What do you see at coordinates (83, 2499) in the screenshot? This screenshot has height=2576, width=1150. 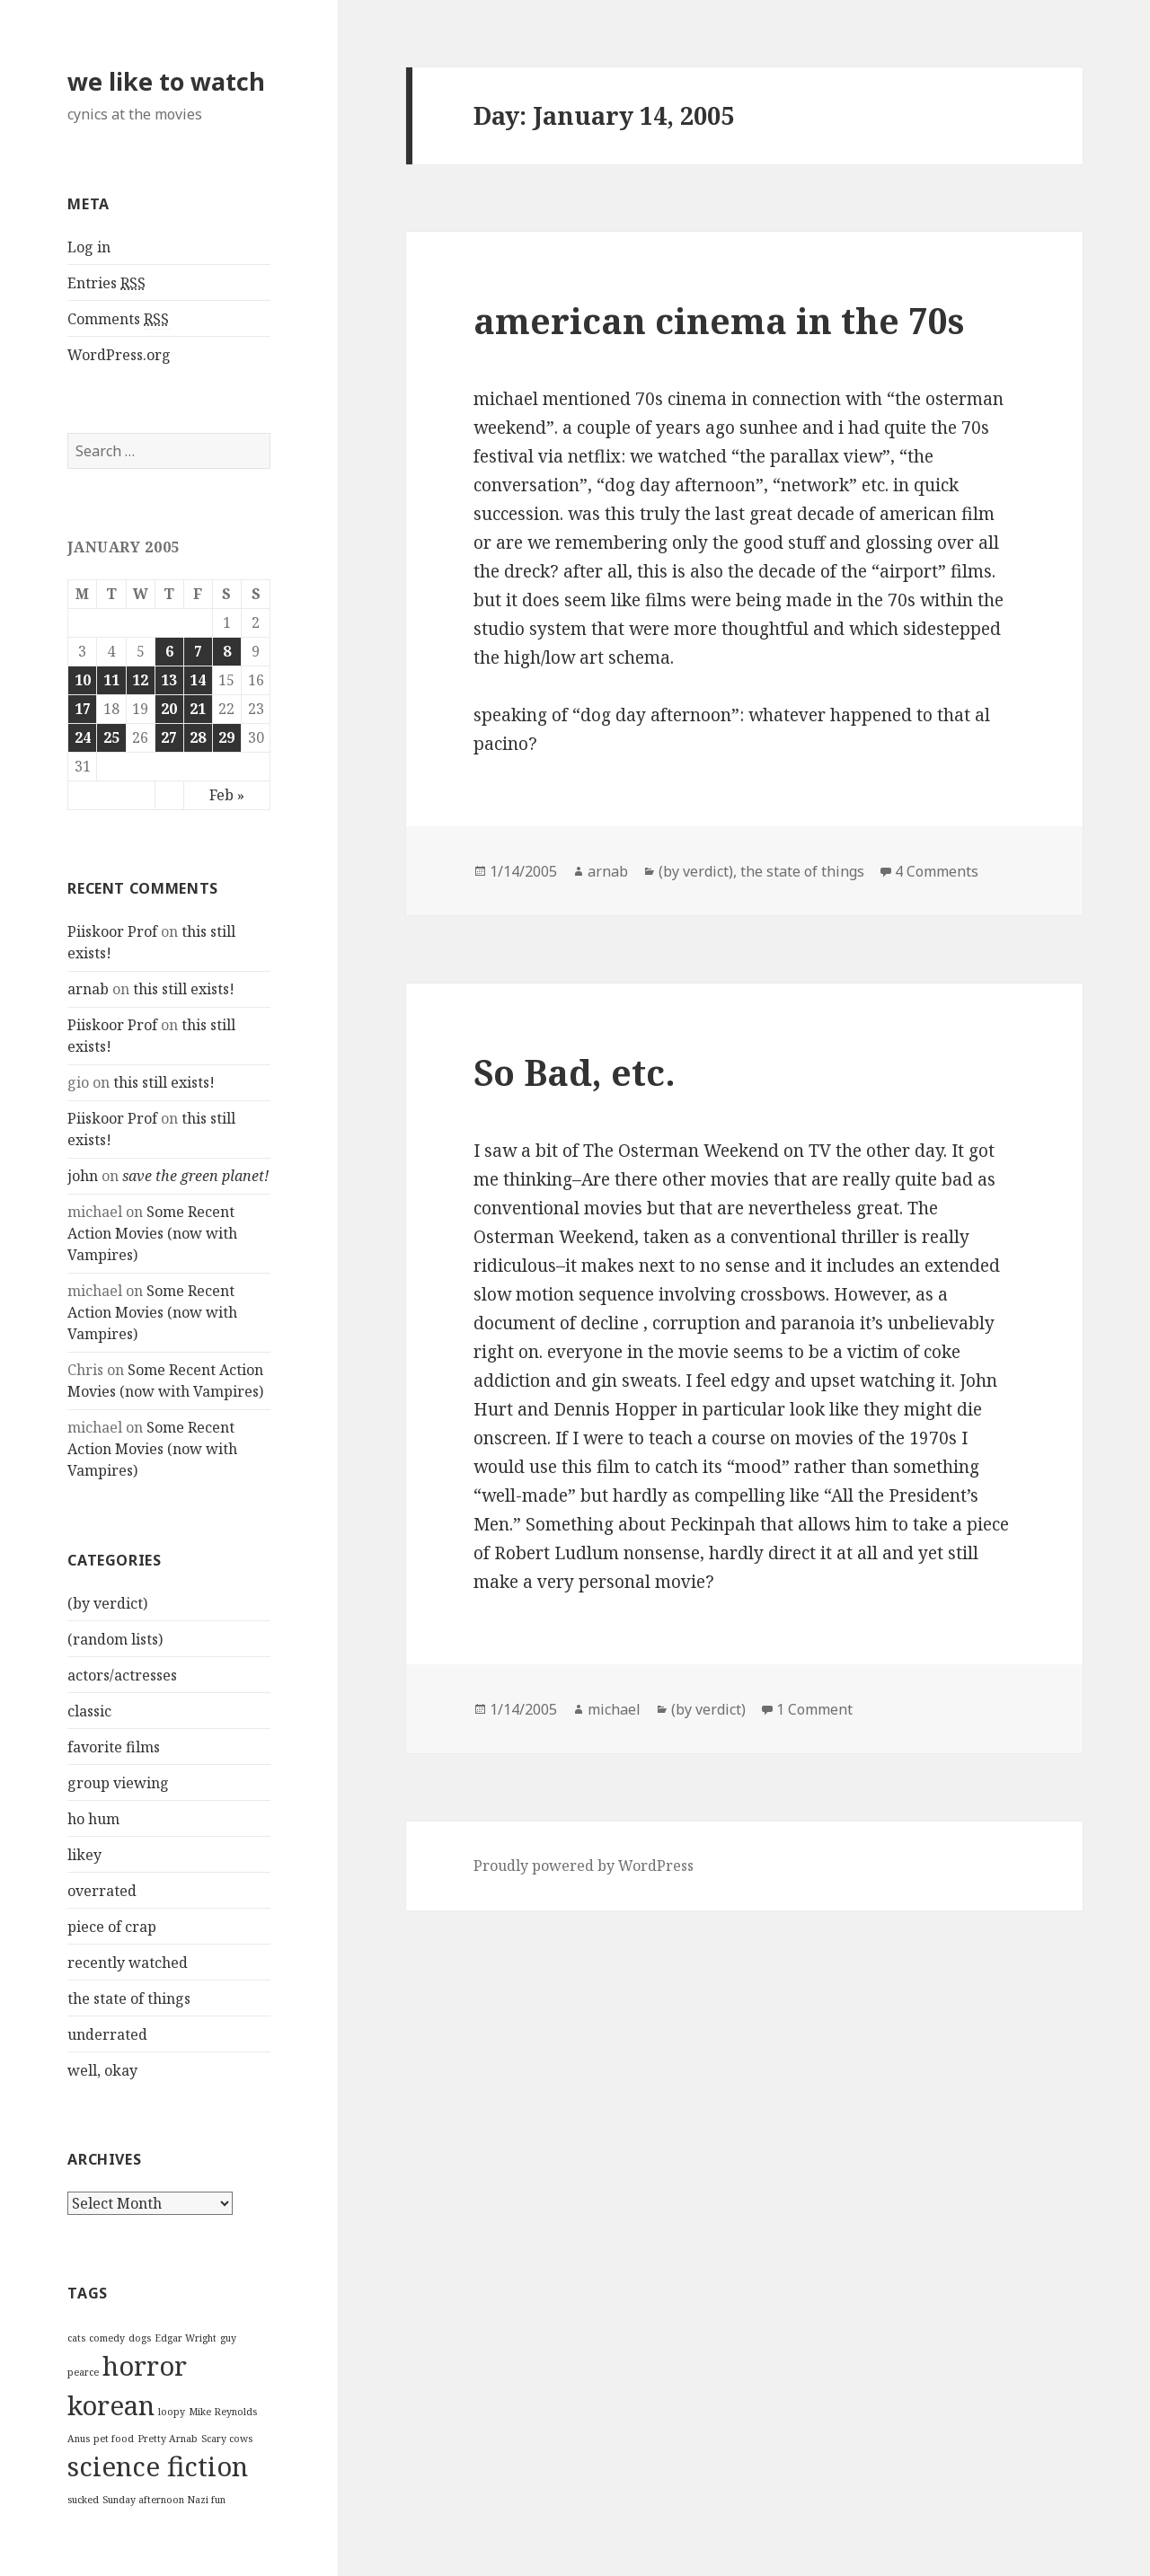 I see `sucked` at bounding box center [83, 2499].